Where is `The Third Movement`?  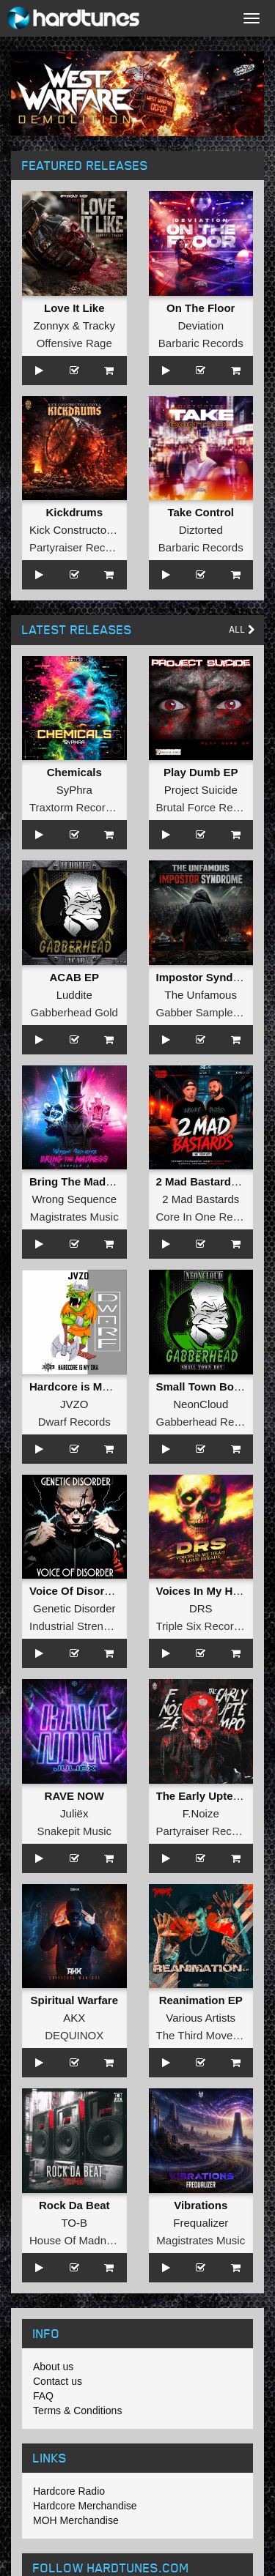
The Third Movement is located at coordinates (206, 2035).